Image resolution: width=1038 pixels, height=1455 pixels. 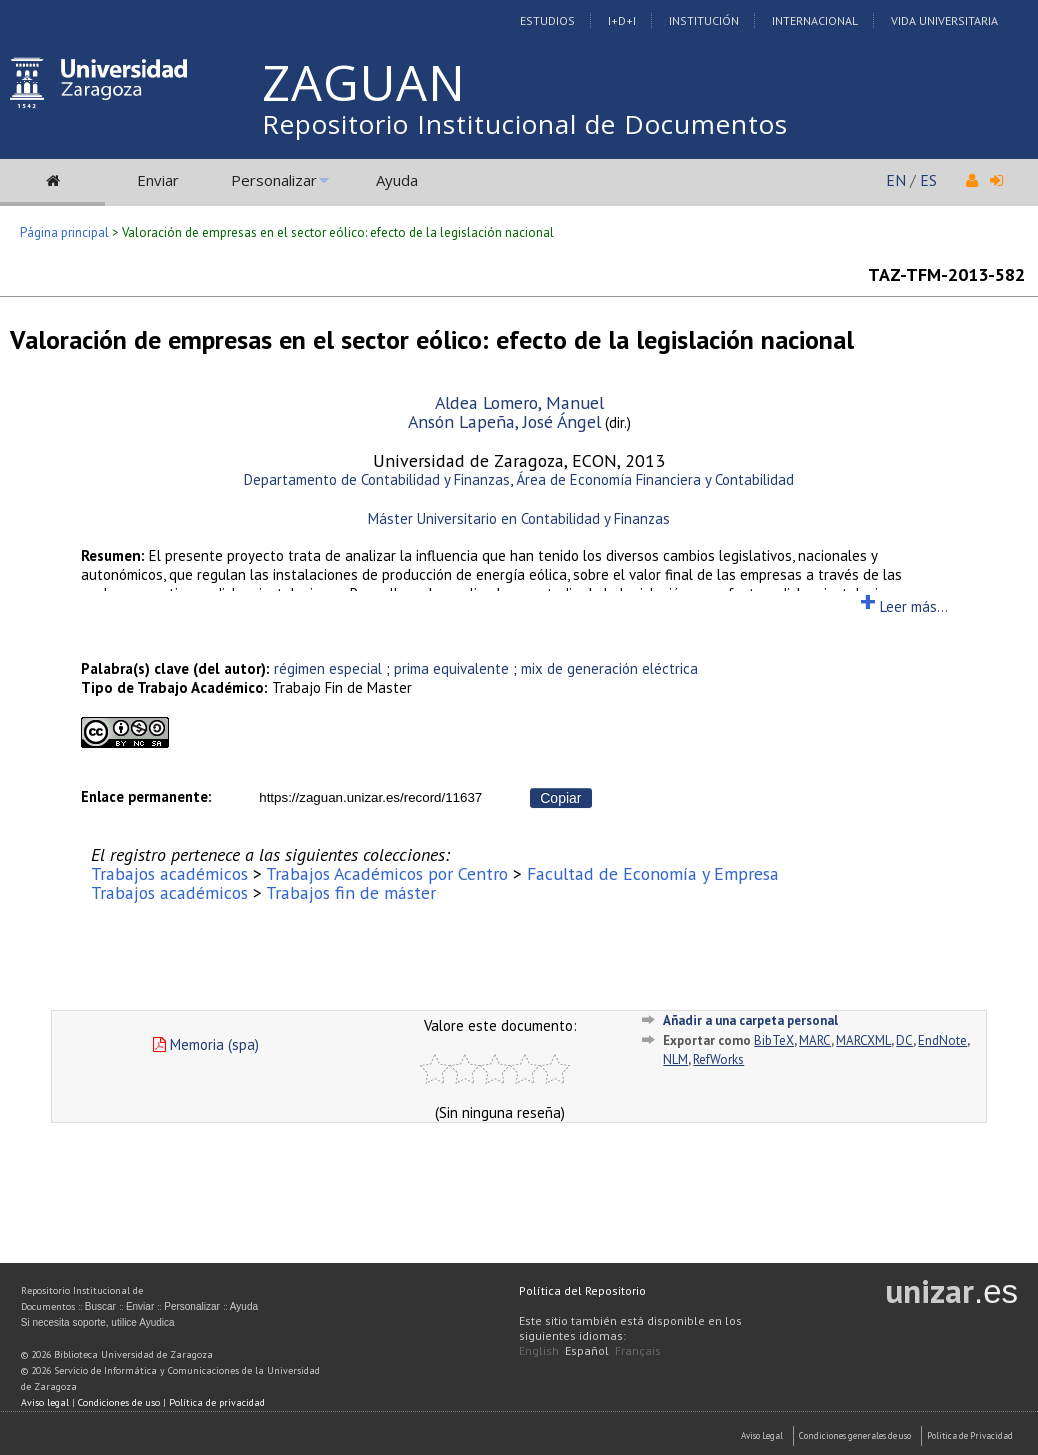 What do you see at coordinates (750, 1020) in the screenshot?
I see `Añadir a una carpeta personal` at bounding box center [750, 1020].